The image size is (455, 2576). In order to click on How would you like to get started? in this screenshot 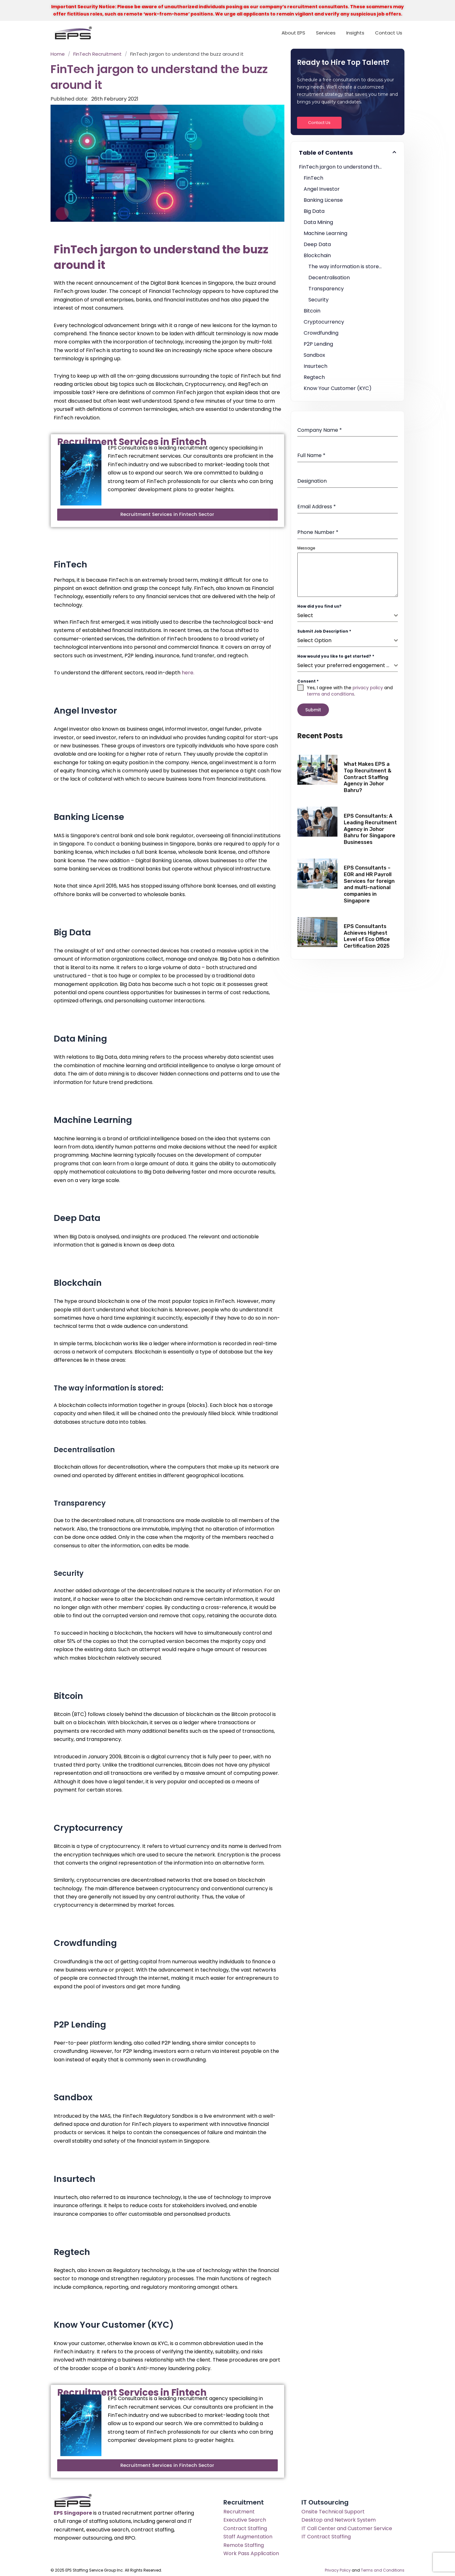, I will do `click(335, 656)`.